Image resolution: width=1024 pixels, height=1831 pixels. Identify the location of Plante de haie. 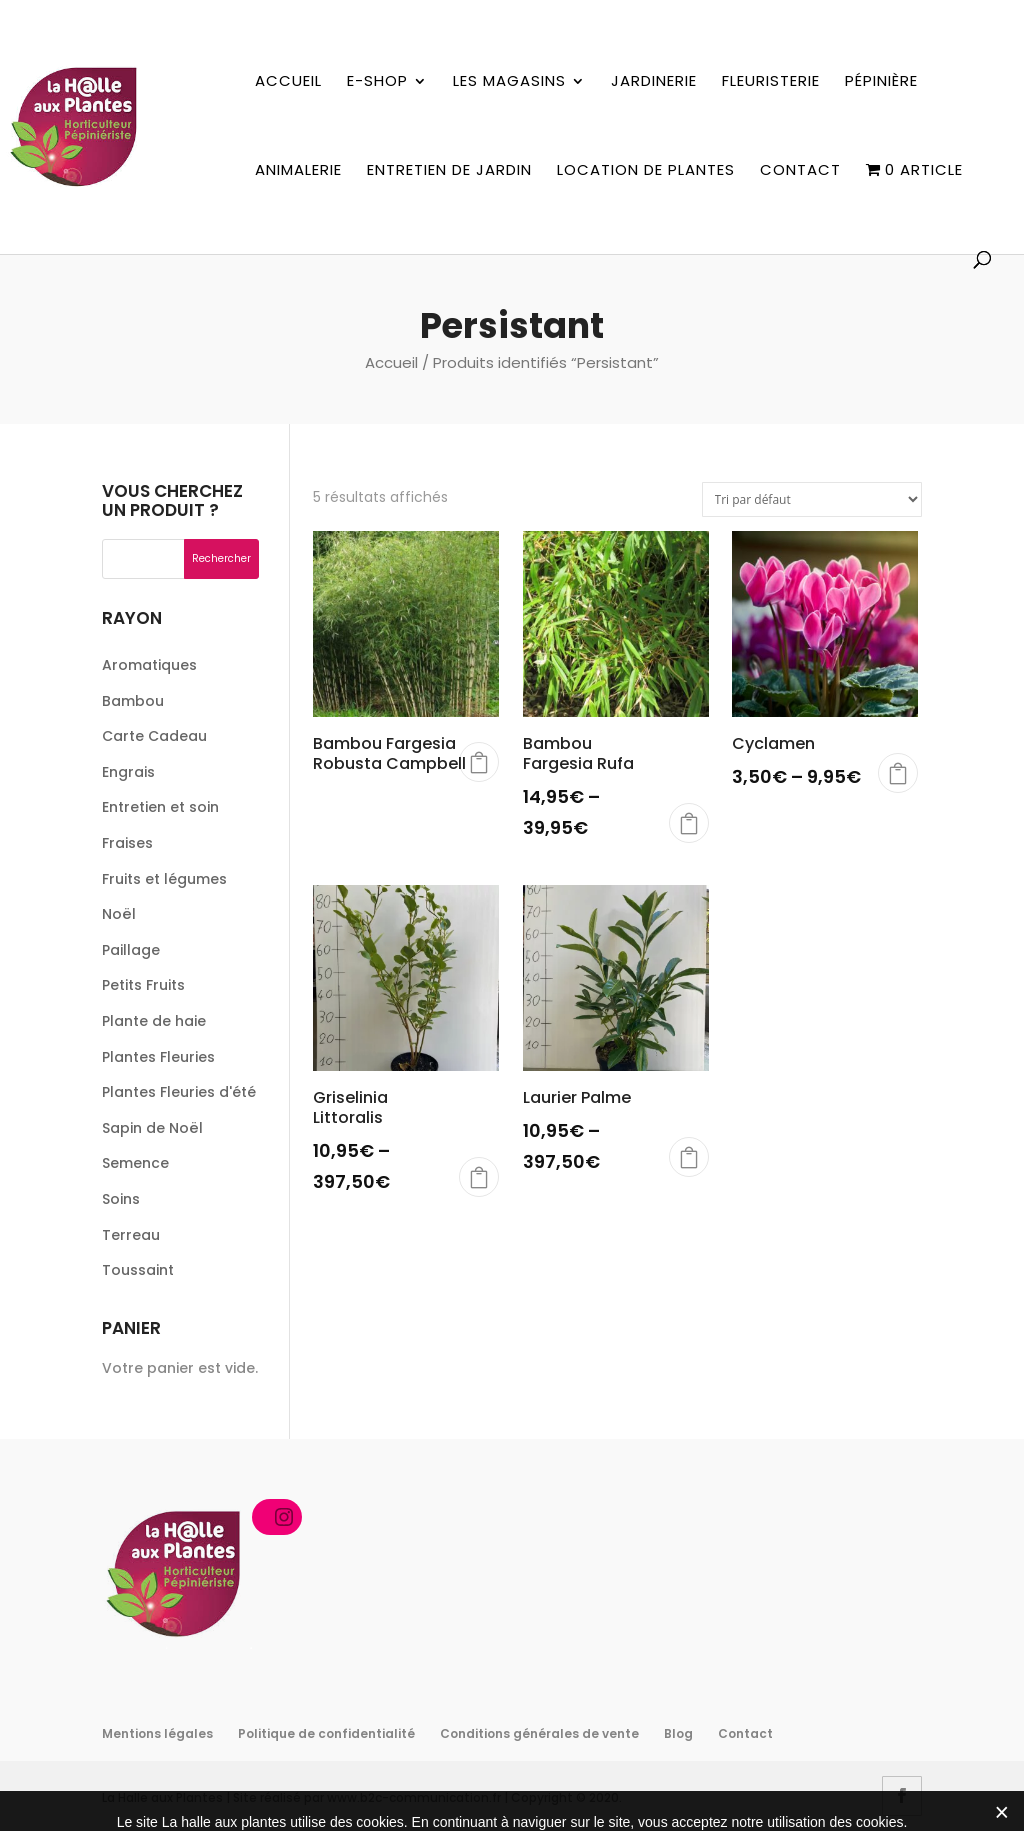
(154, 1021).